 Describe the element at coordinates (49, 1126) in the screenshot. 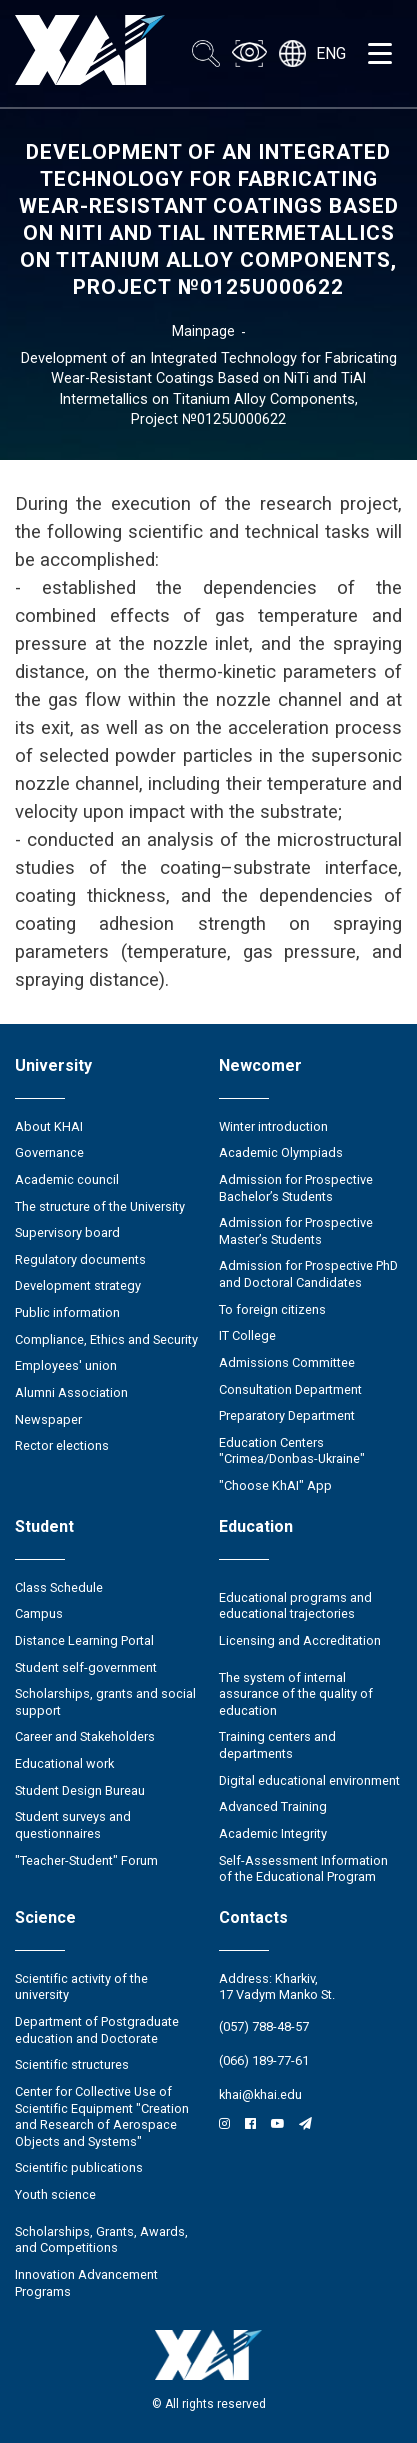

I see `About KHAI` at that location.